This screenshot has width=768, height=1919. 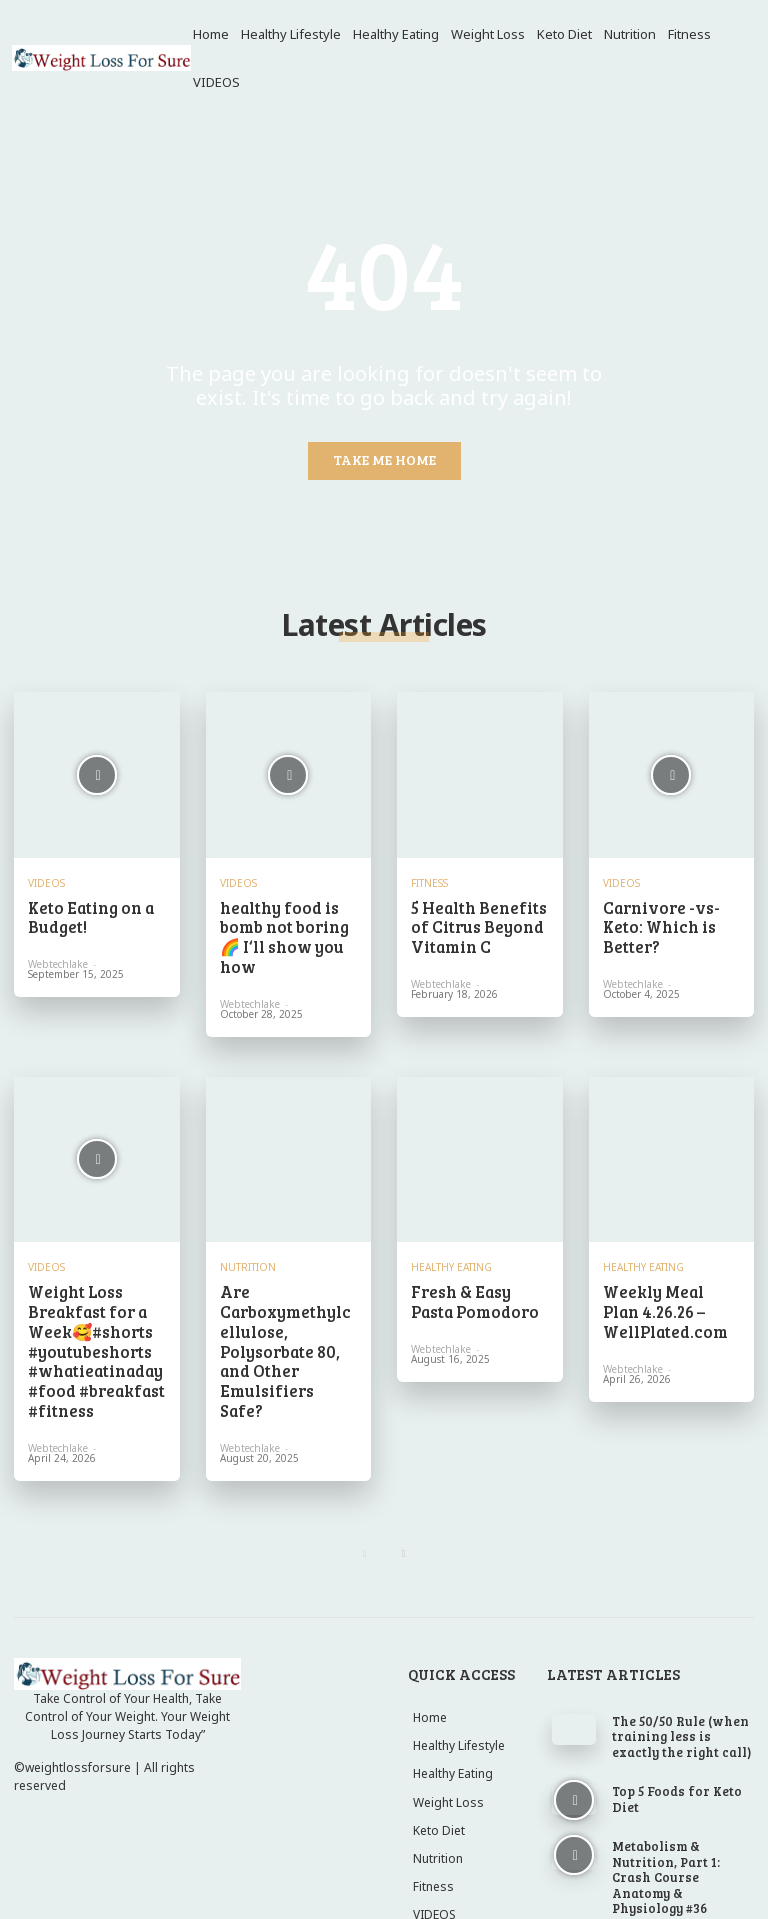 What do you see at coordinates (682, 1685) in the screenshot?
I see `The 50/50 Rule (when training less is exactly the right call)` at bounding box center [682, 1685].